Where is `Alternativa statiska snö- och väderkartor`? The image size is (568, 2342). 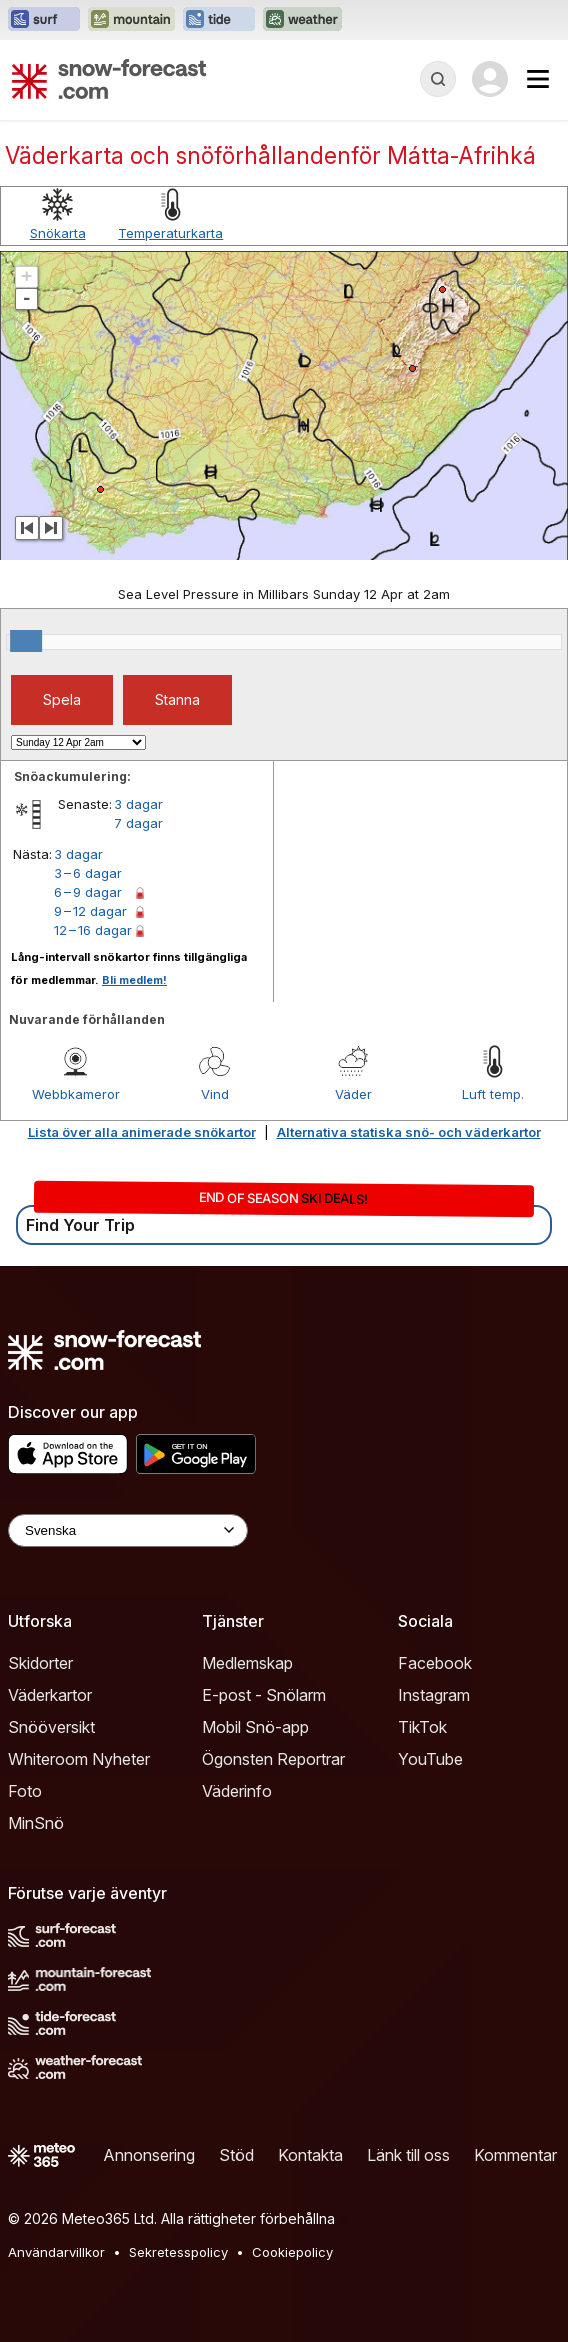
Alternativa statiska snö- och väderkartor is located at coordinates (409, 1132).